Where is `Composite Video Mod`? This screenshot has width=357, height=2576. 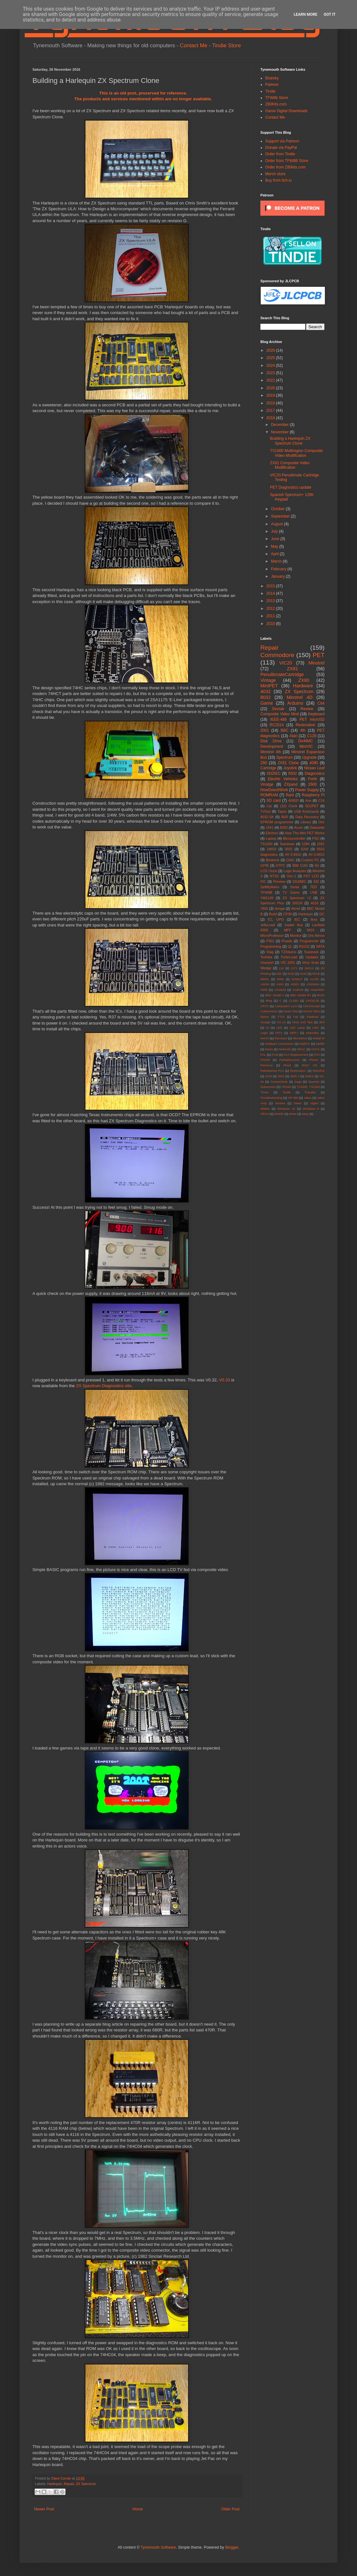
Composite Video Mod is located at coordinates (279, 714).